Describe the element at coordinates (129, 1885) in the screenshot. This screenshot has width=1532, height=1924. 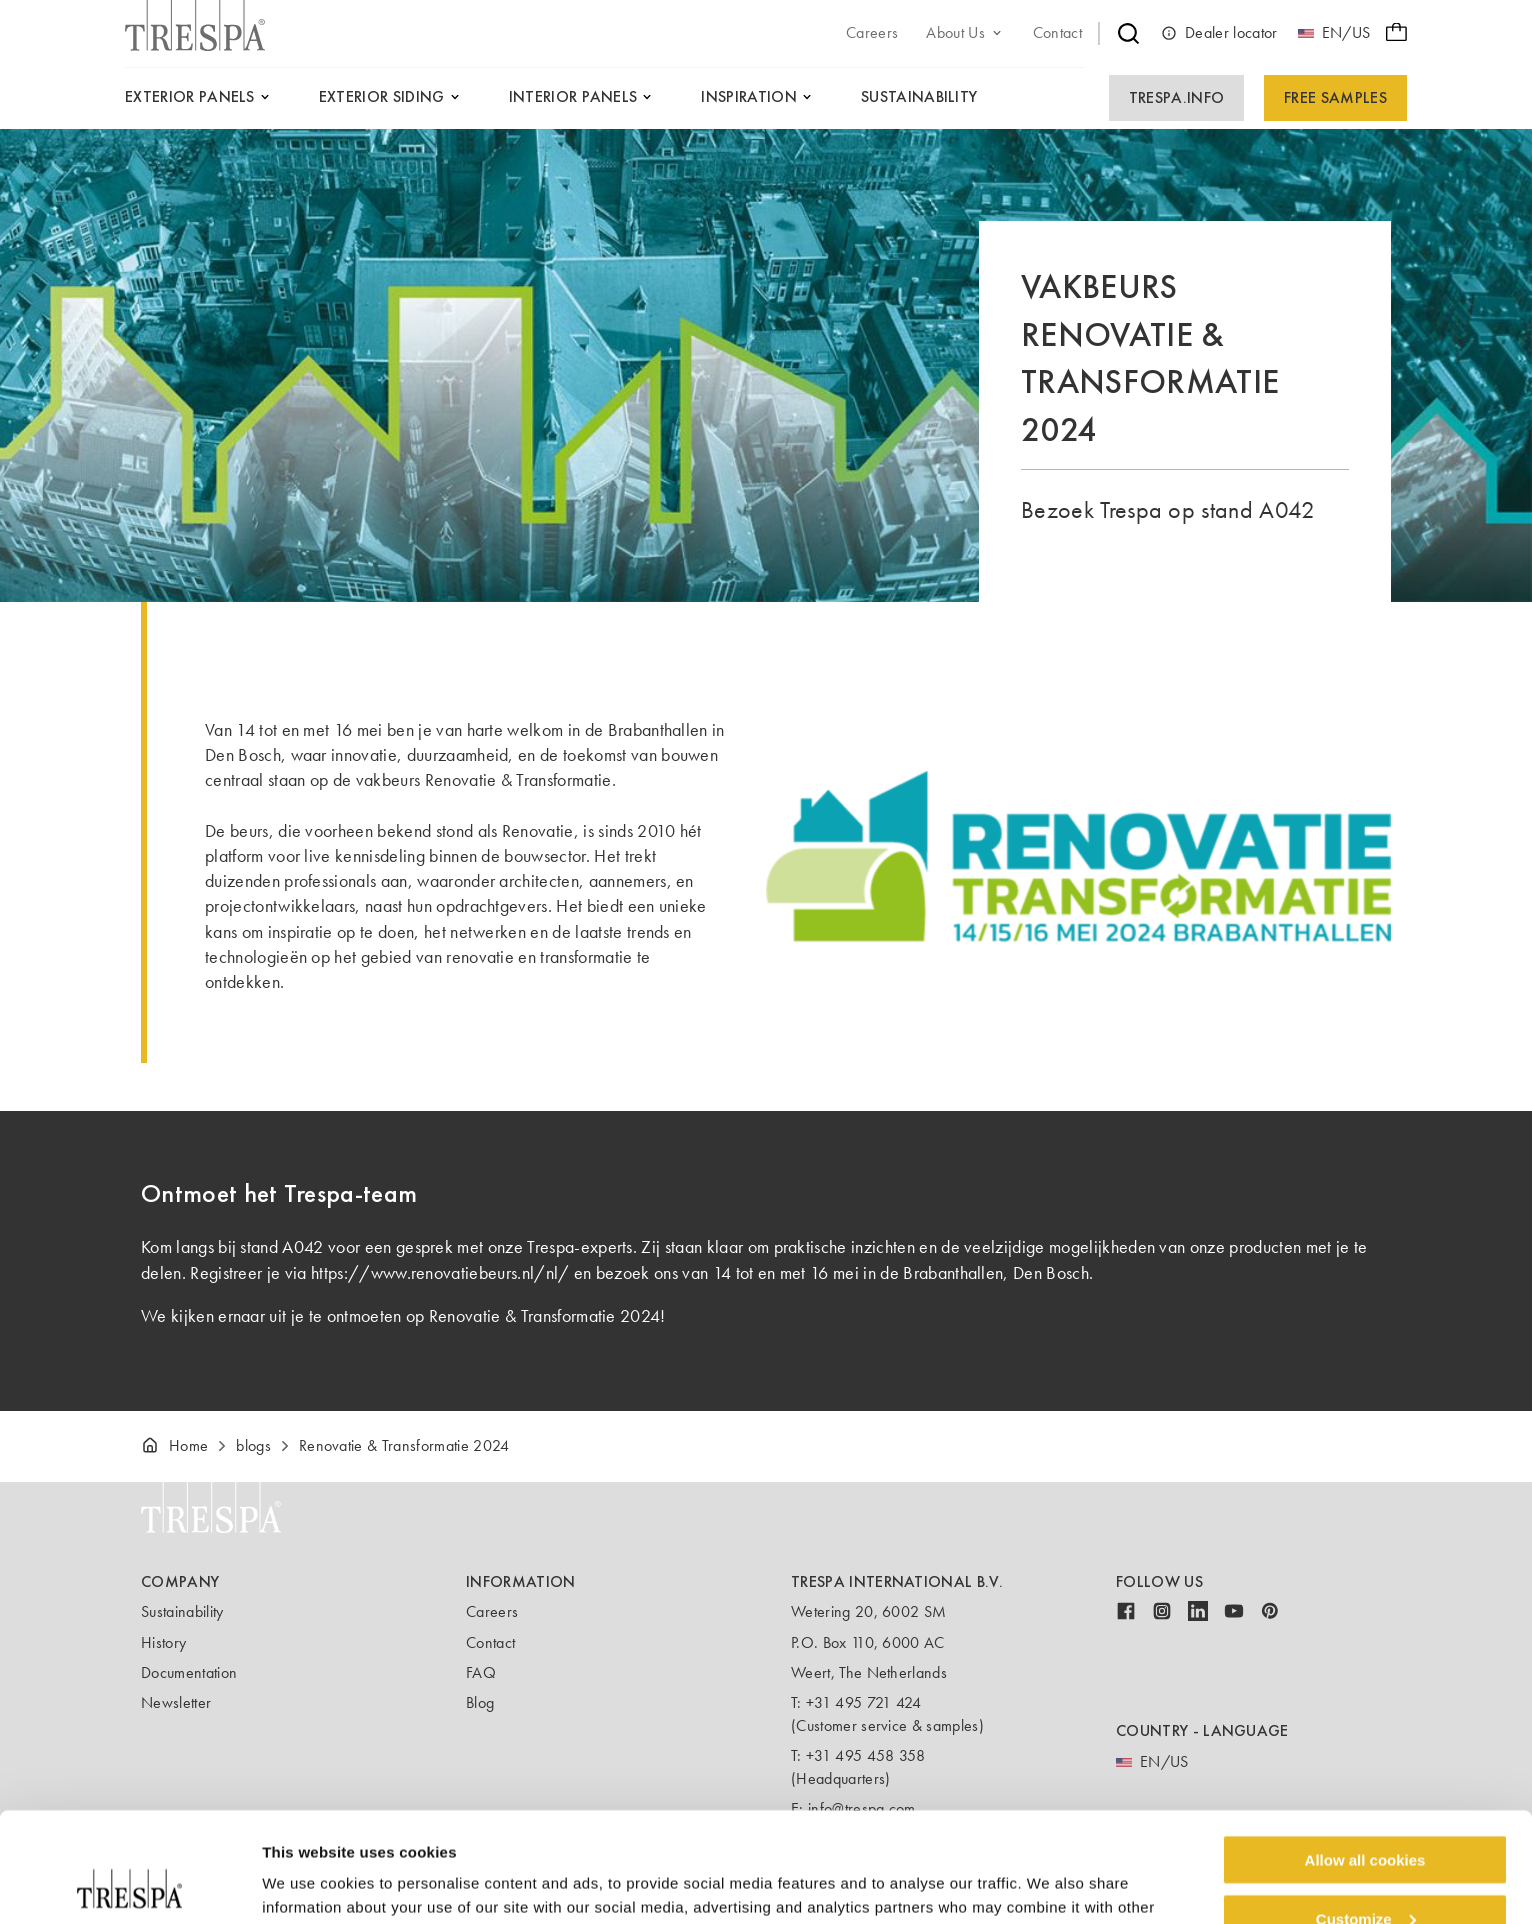
I see `[Cookiebot by Usercentrics - opens in a new window]` at that location.